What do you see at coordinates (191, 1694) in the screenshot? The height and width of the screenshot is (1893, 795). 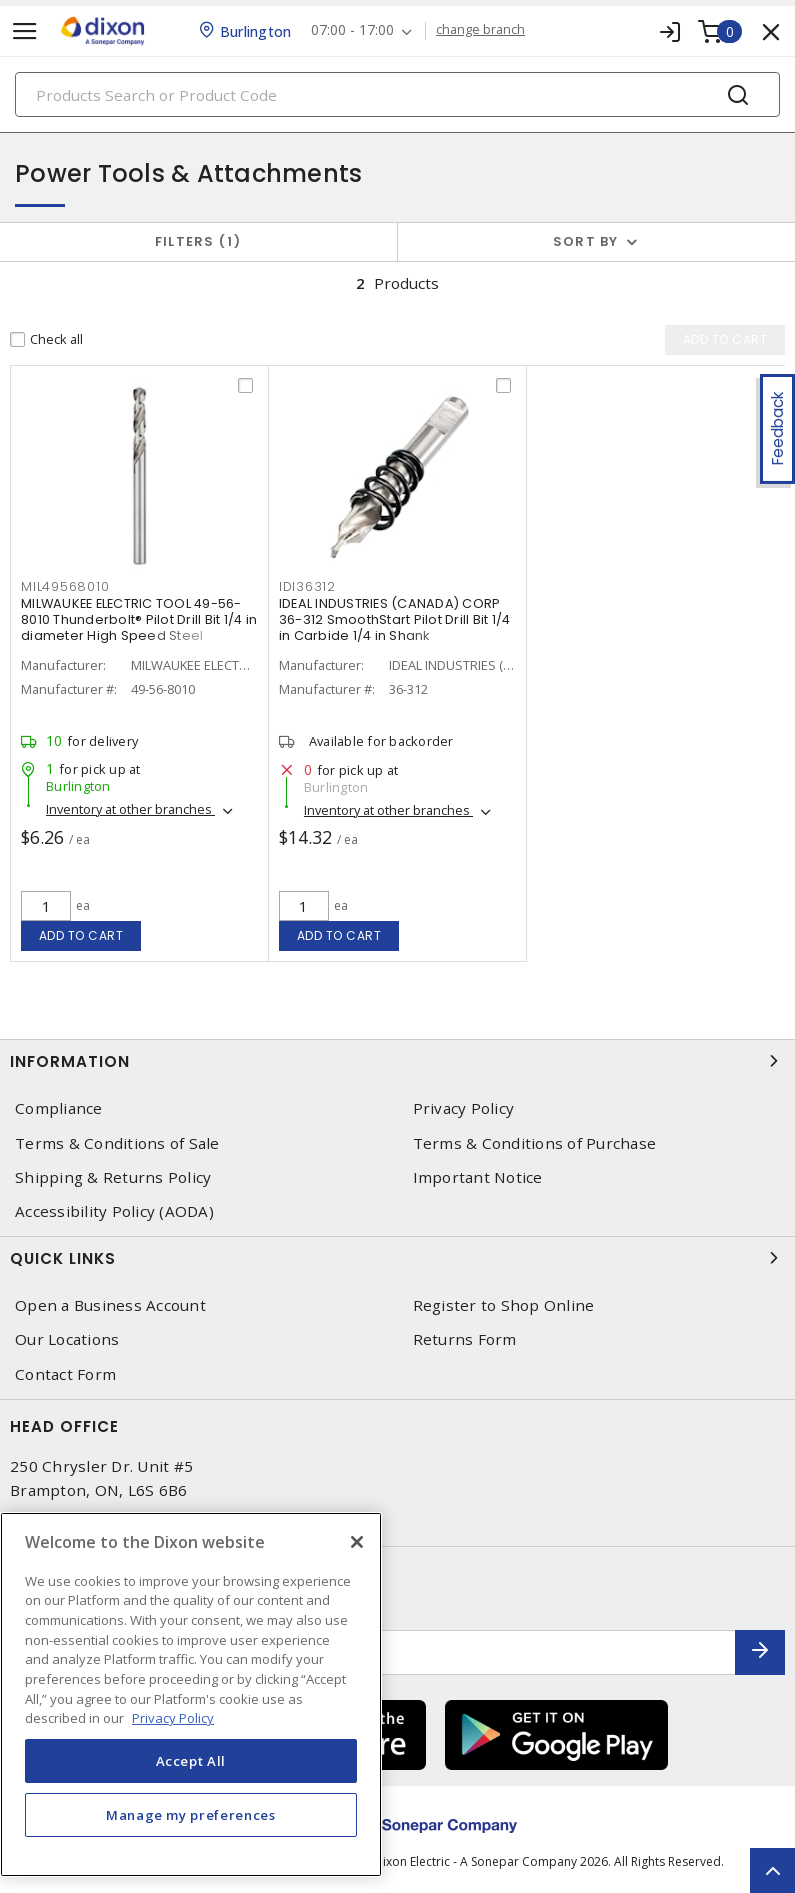 I see `[region]` at bounding box center [191, 1694].